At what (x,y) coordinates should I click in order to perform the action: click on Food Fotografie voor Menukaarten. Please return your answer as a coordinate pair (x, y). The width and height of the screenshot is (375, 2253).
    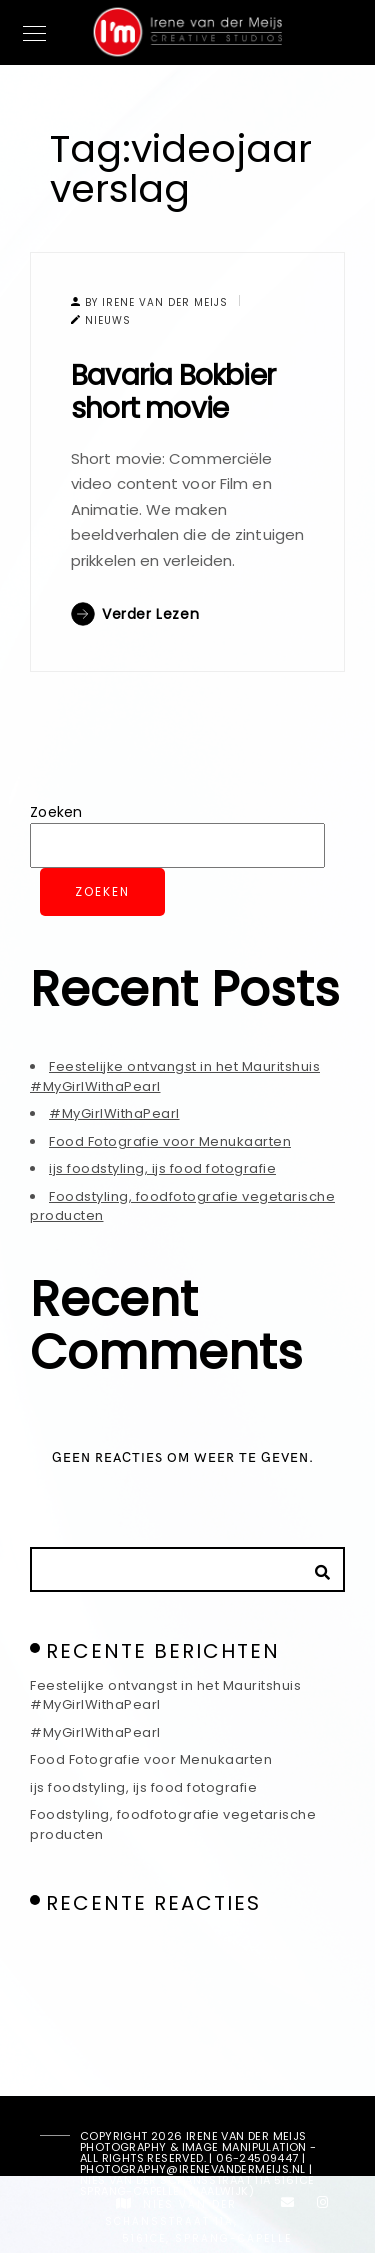
    Looking at the image, I should click on (170, 1141).